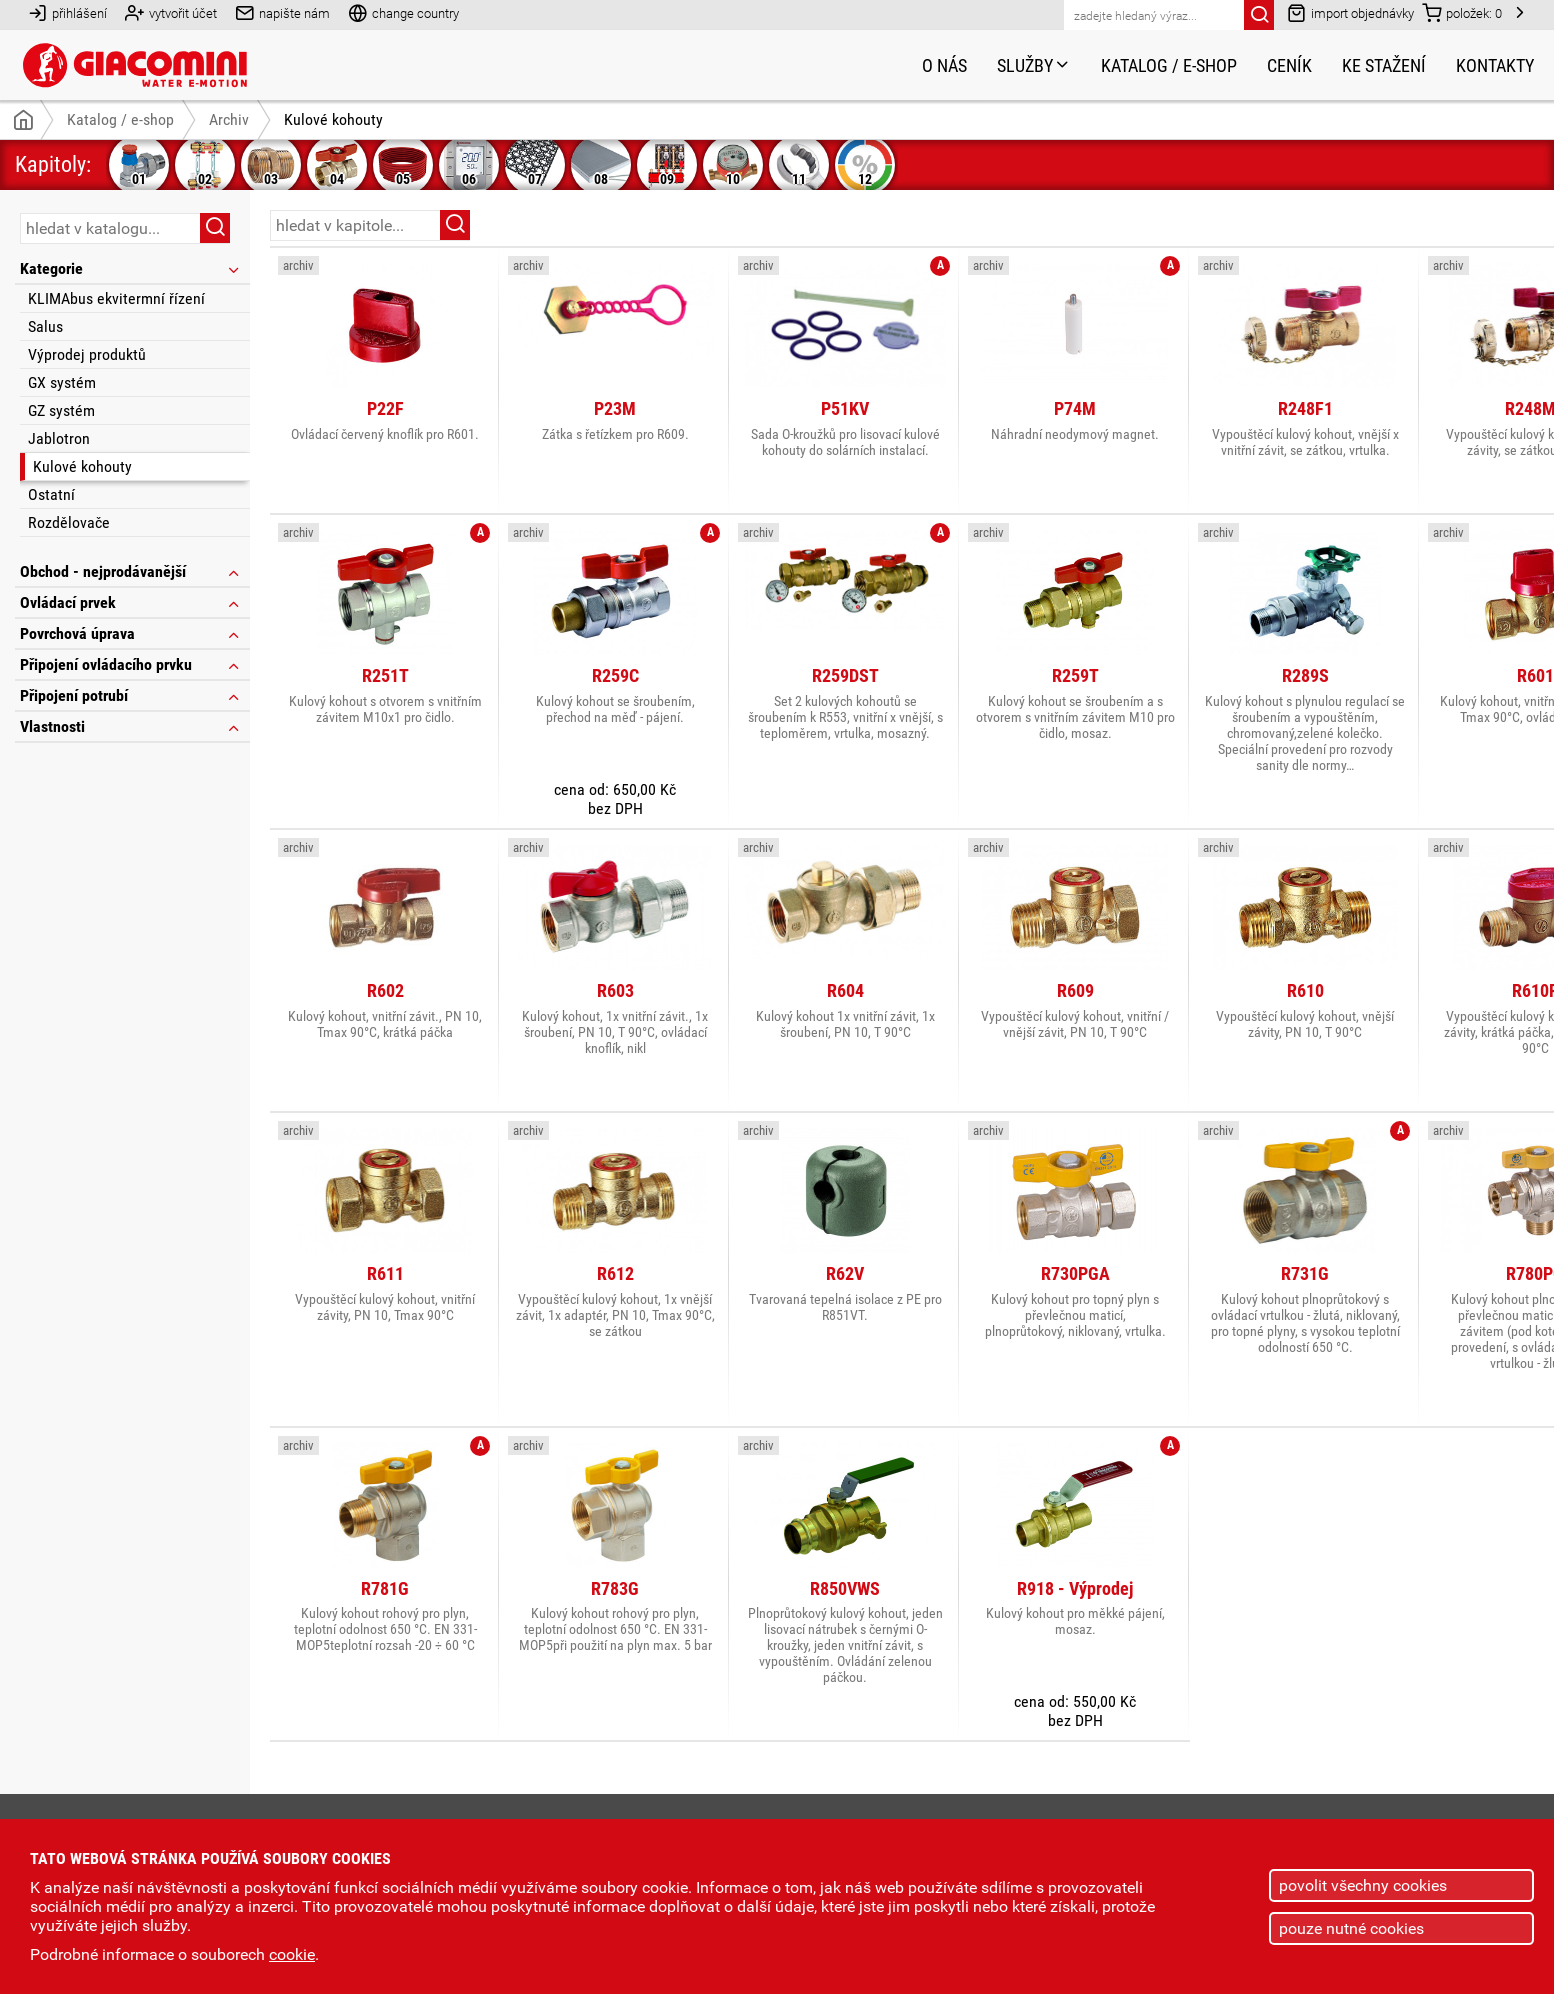  Describe the element at coordinates (1289, 65) in the screenshot. I see `Ceník` at that location.